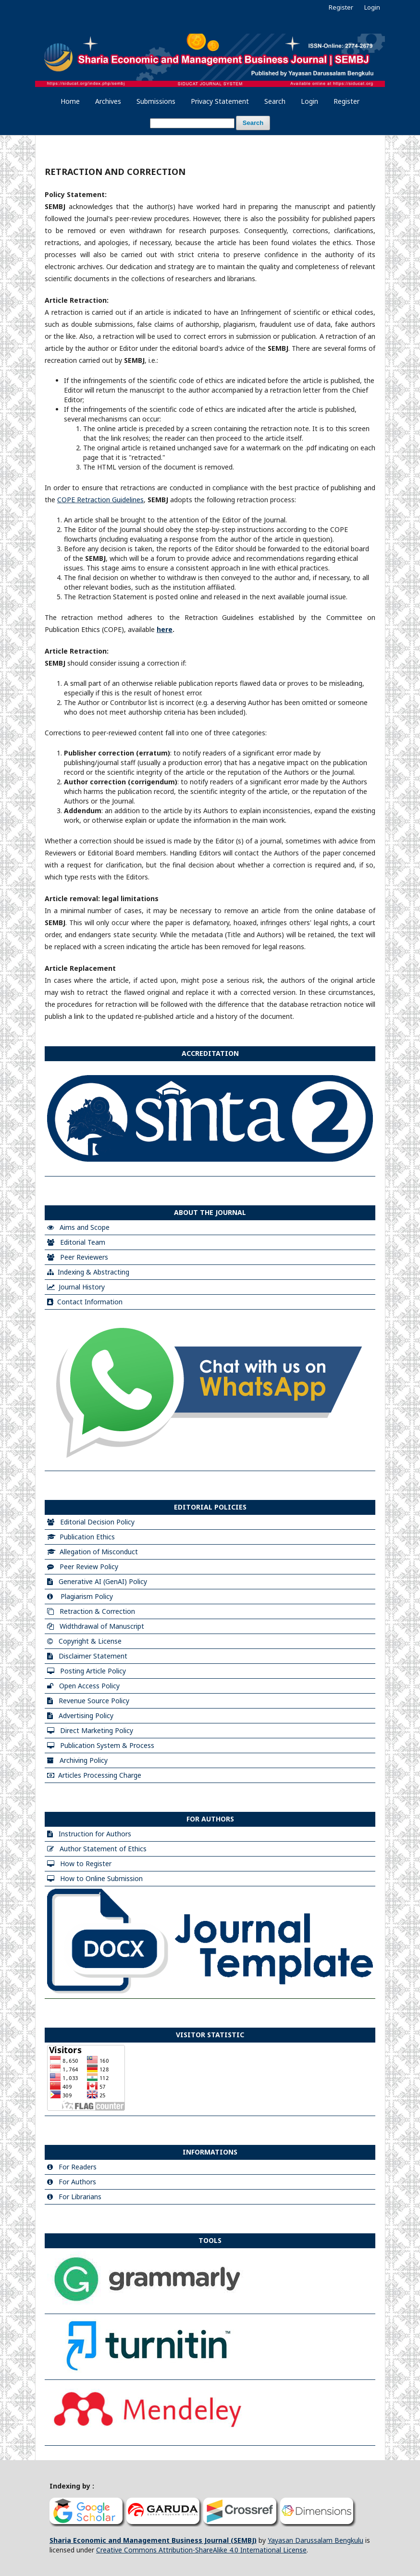 The width and height of the screenshot is (420, 2576). What do you see at coordinates (201, 2549) in the screenshot?
I see `Creative Commons Attribution-ShareAlike 4.0 International License` at bounding box center [201, 2549].